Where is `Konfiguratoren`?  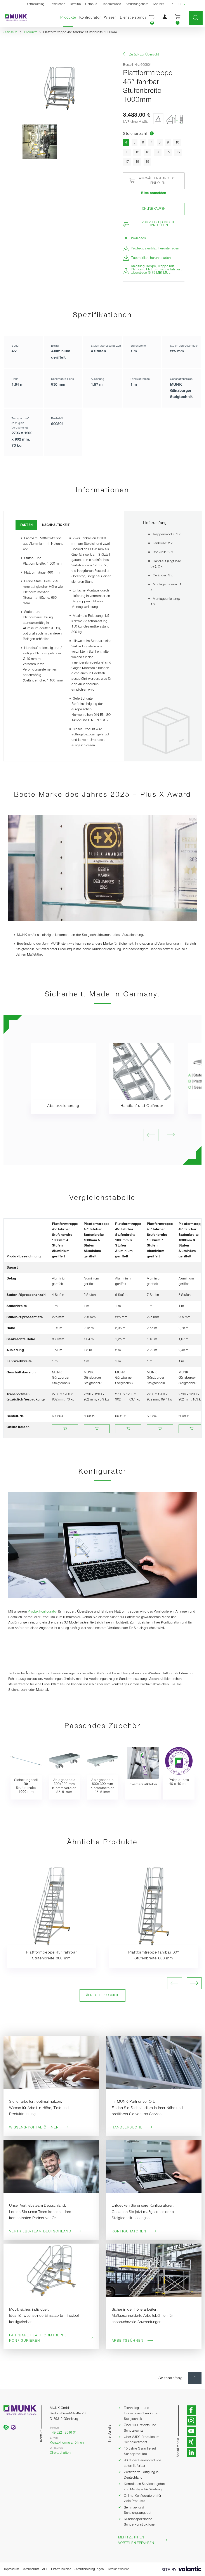
Konfiguratoren is located at coordinates (134, 2231).